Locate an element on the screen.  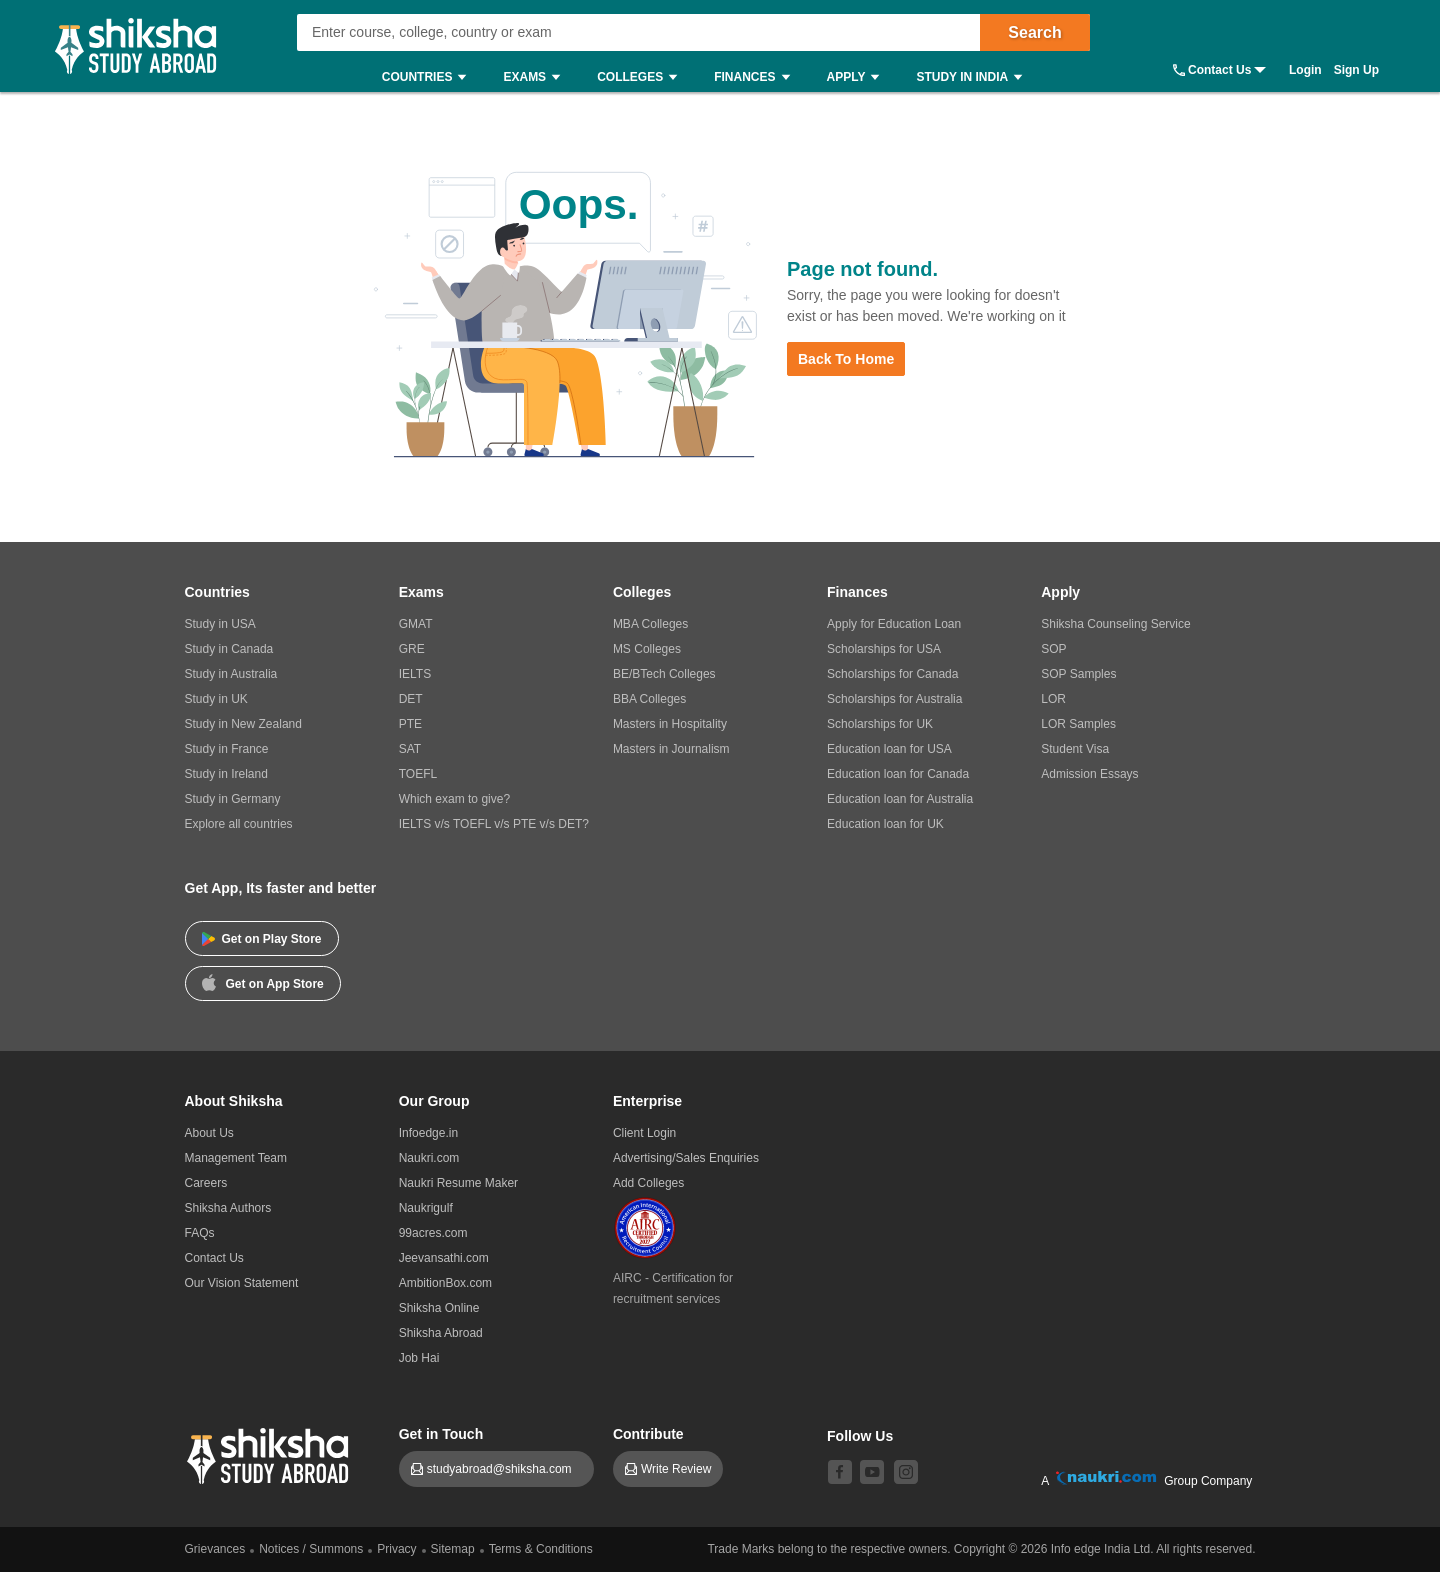
Study in Ireland is located at coordinates (226, 774).